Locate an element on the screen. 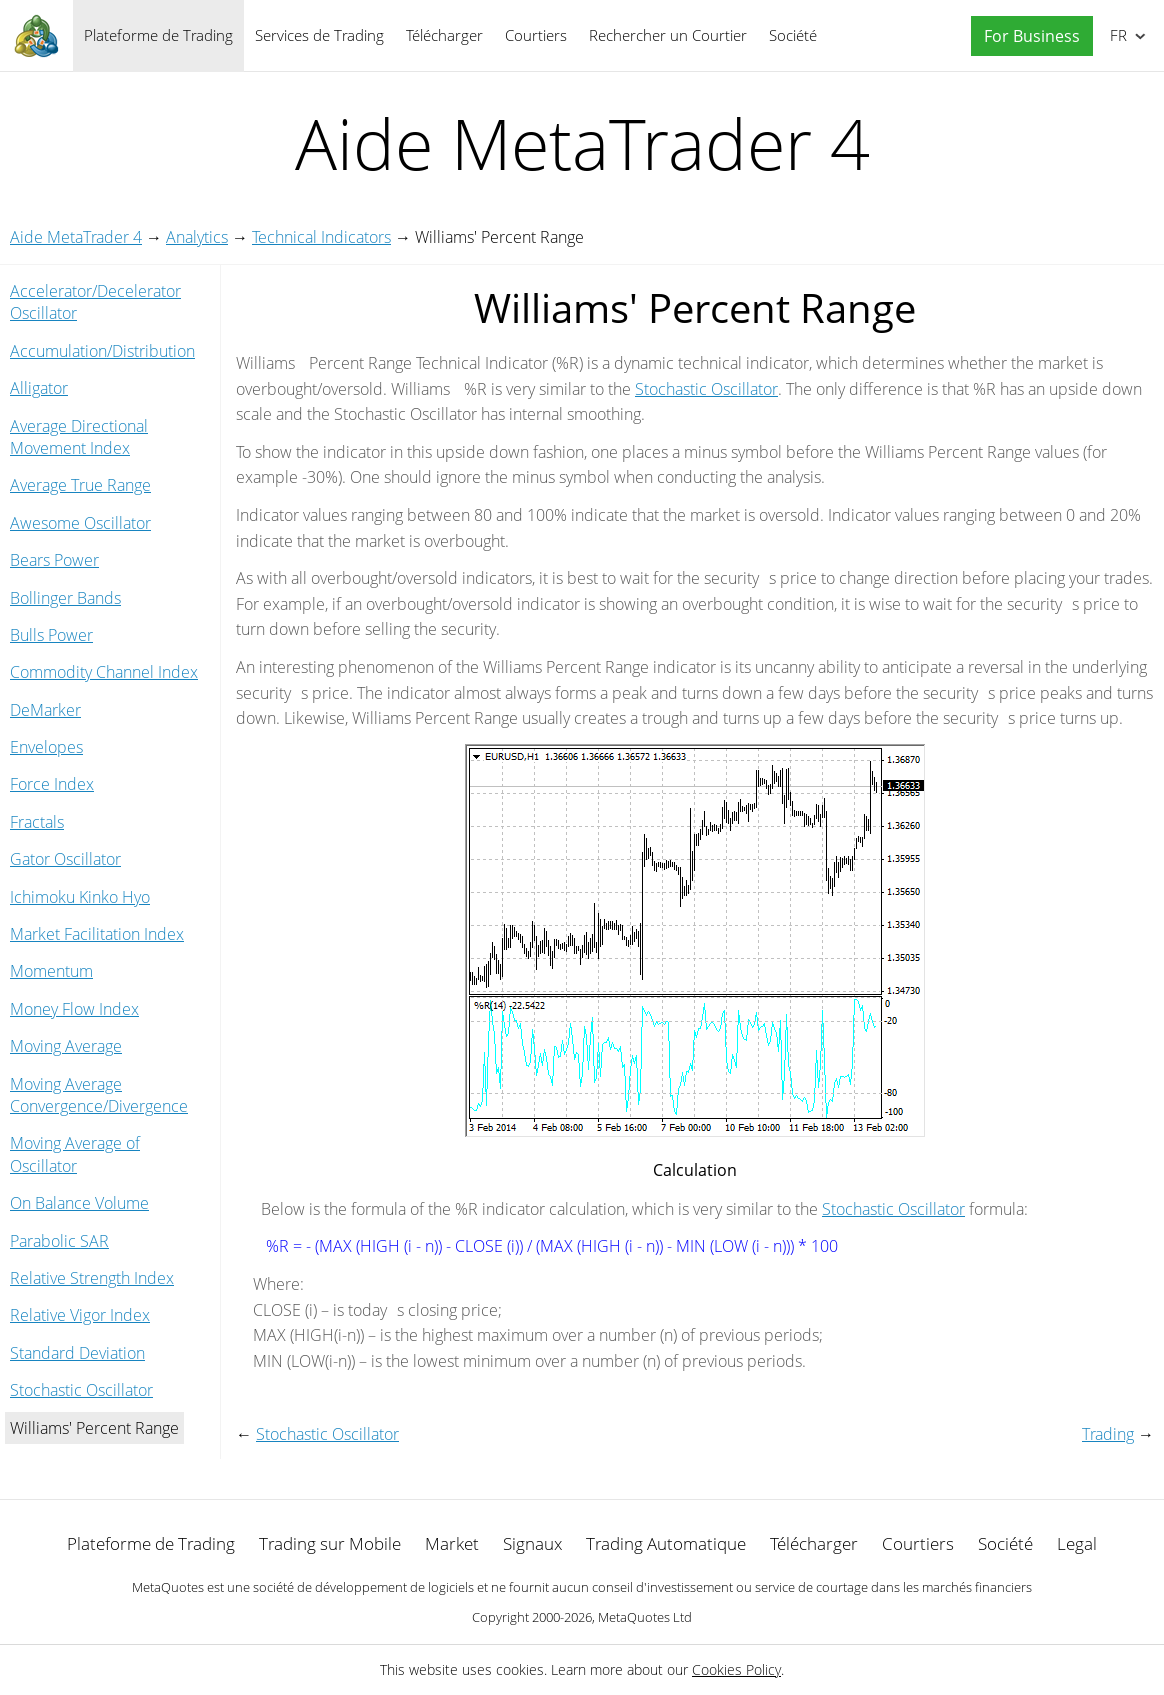 This screenshot has width=1164, height=1695. Stochastic Oscillator is located at coordinates (81, 1390).